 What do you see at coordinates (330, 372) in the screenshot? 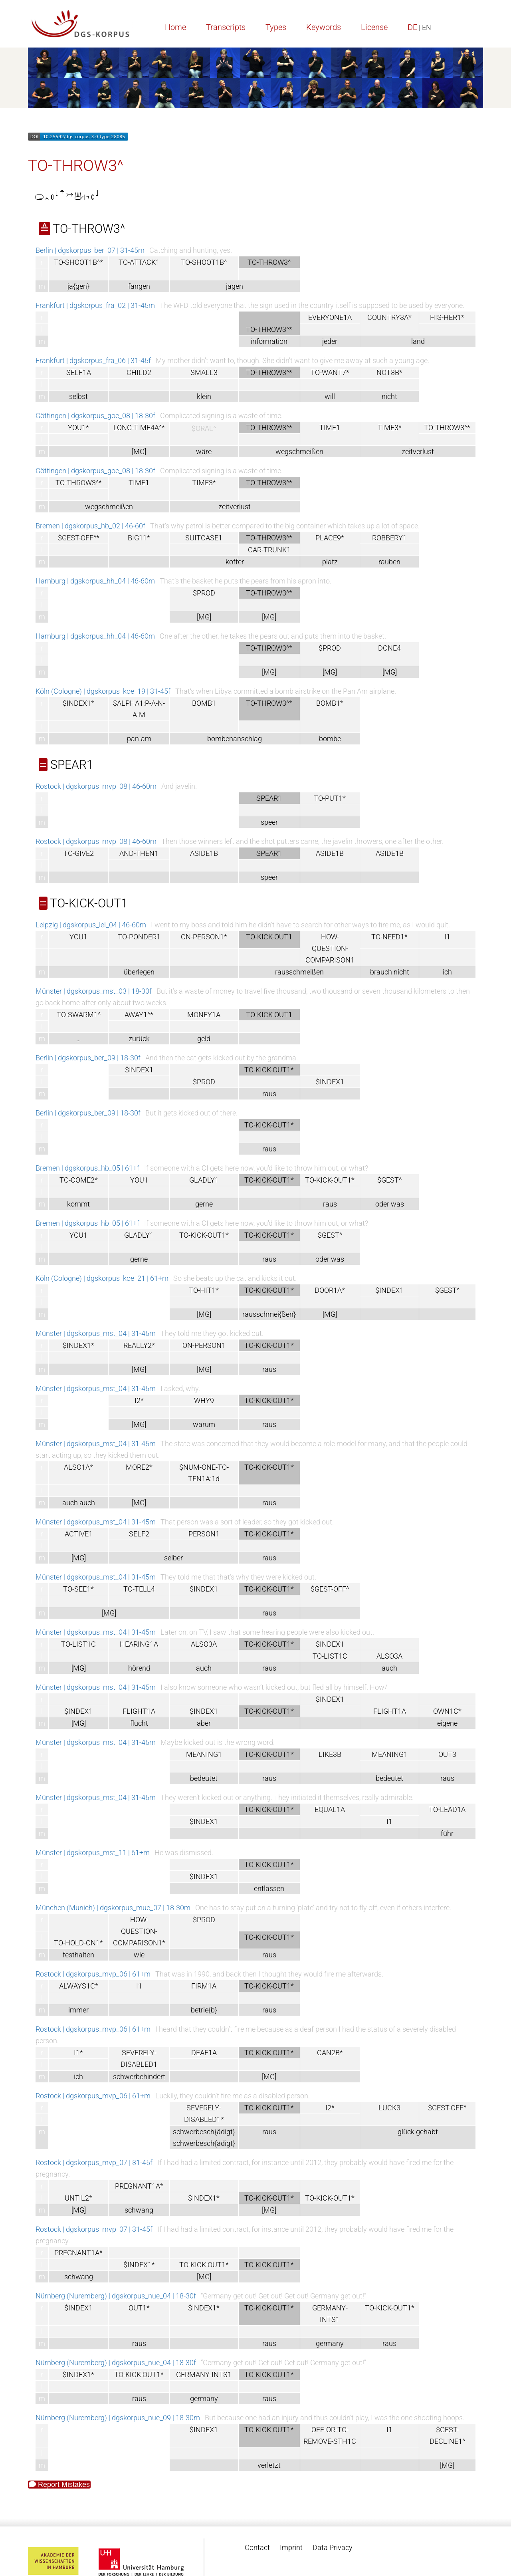
I see `TO-WANT7*` at bounding box center [330, 372].